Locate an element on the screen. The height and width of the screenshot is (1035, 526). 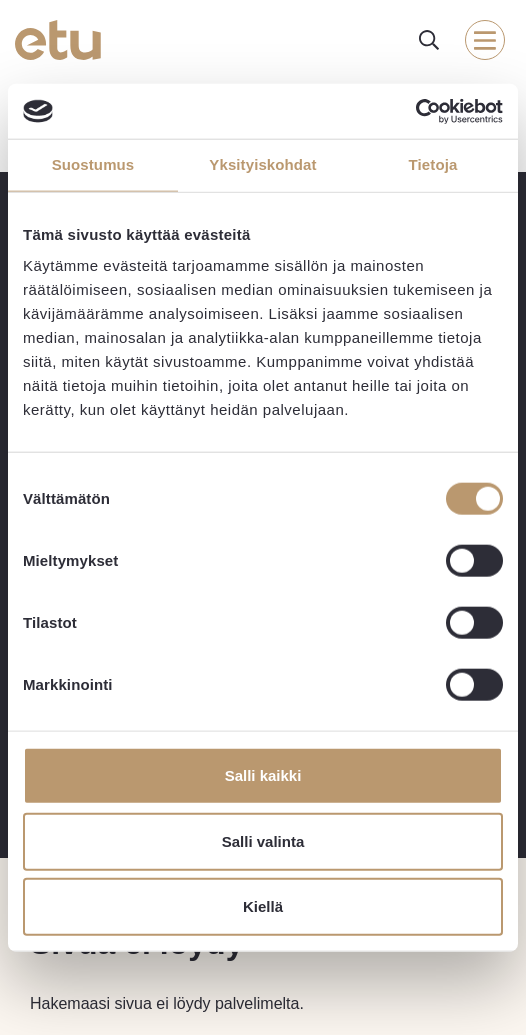
[open-mobile-menu] is located at coordinates (485, 40).